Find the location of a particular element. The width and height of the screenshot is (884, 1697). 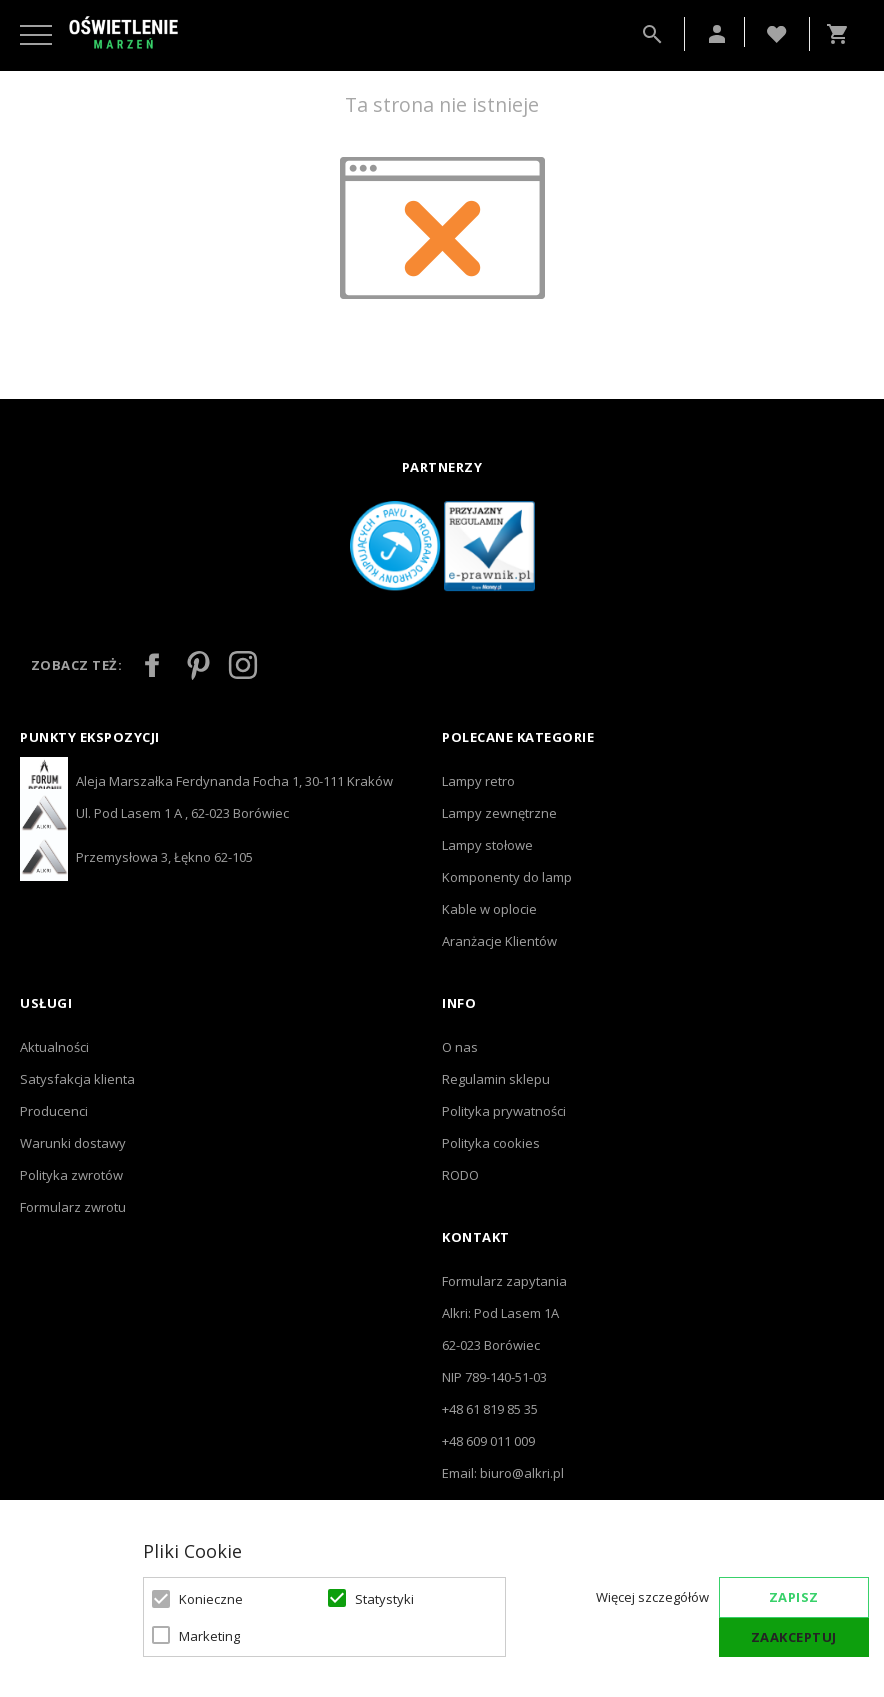

Lampy zewnętrzne is located at coordinates (499, 813).